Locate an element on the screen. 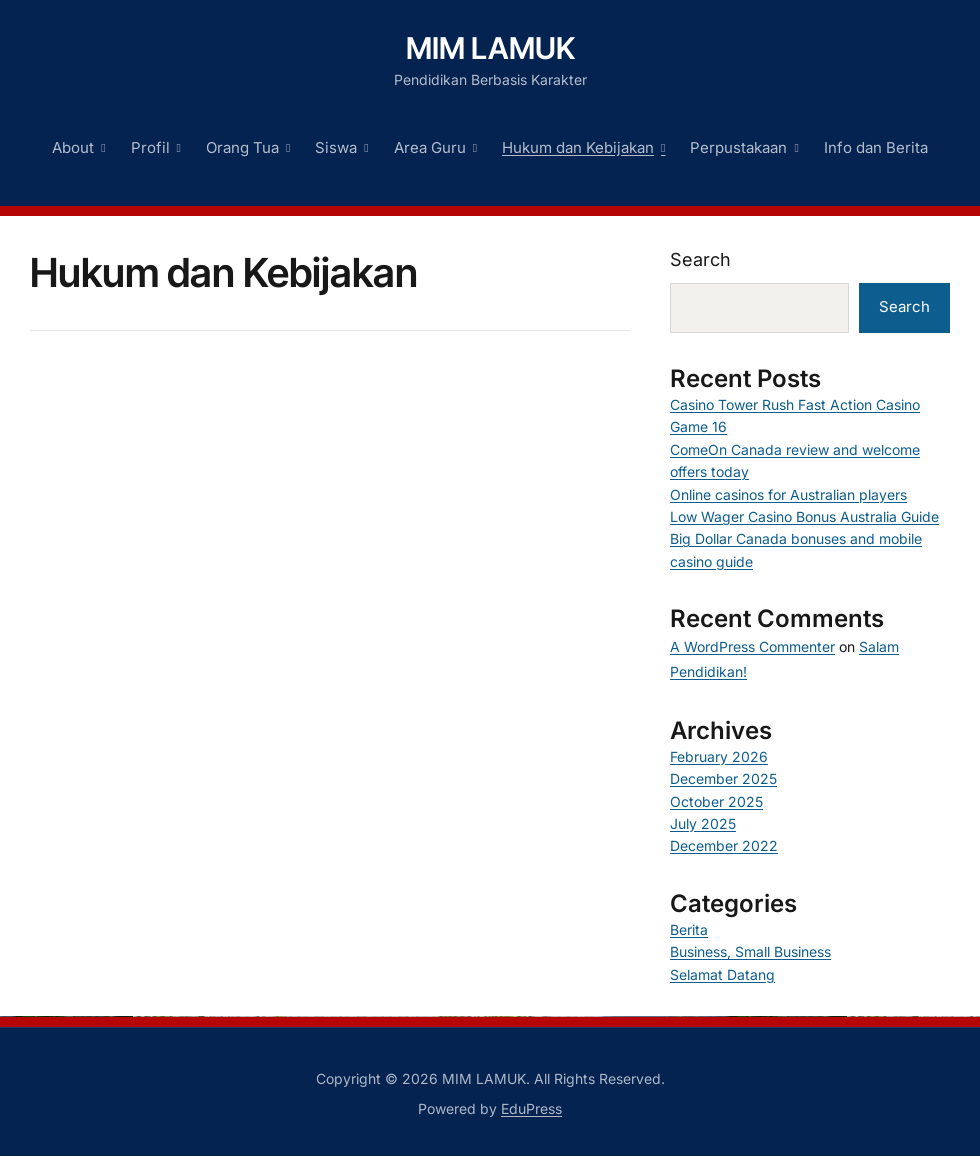  Business, Small Business is located at coordinates (750, 951).